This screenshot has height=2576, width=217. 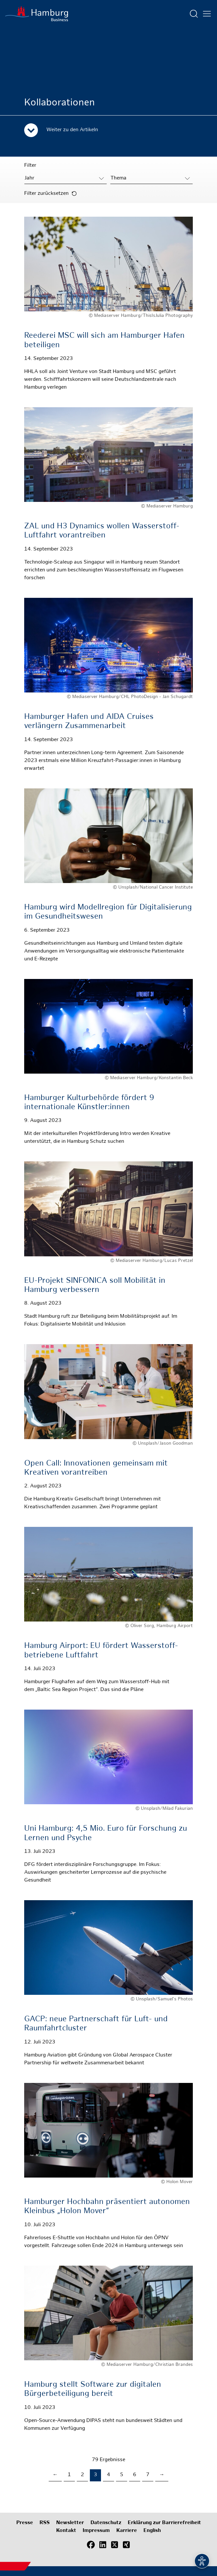 I want to click on Presse, so click(x=24, y=2523).